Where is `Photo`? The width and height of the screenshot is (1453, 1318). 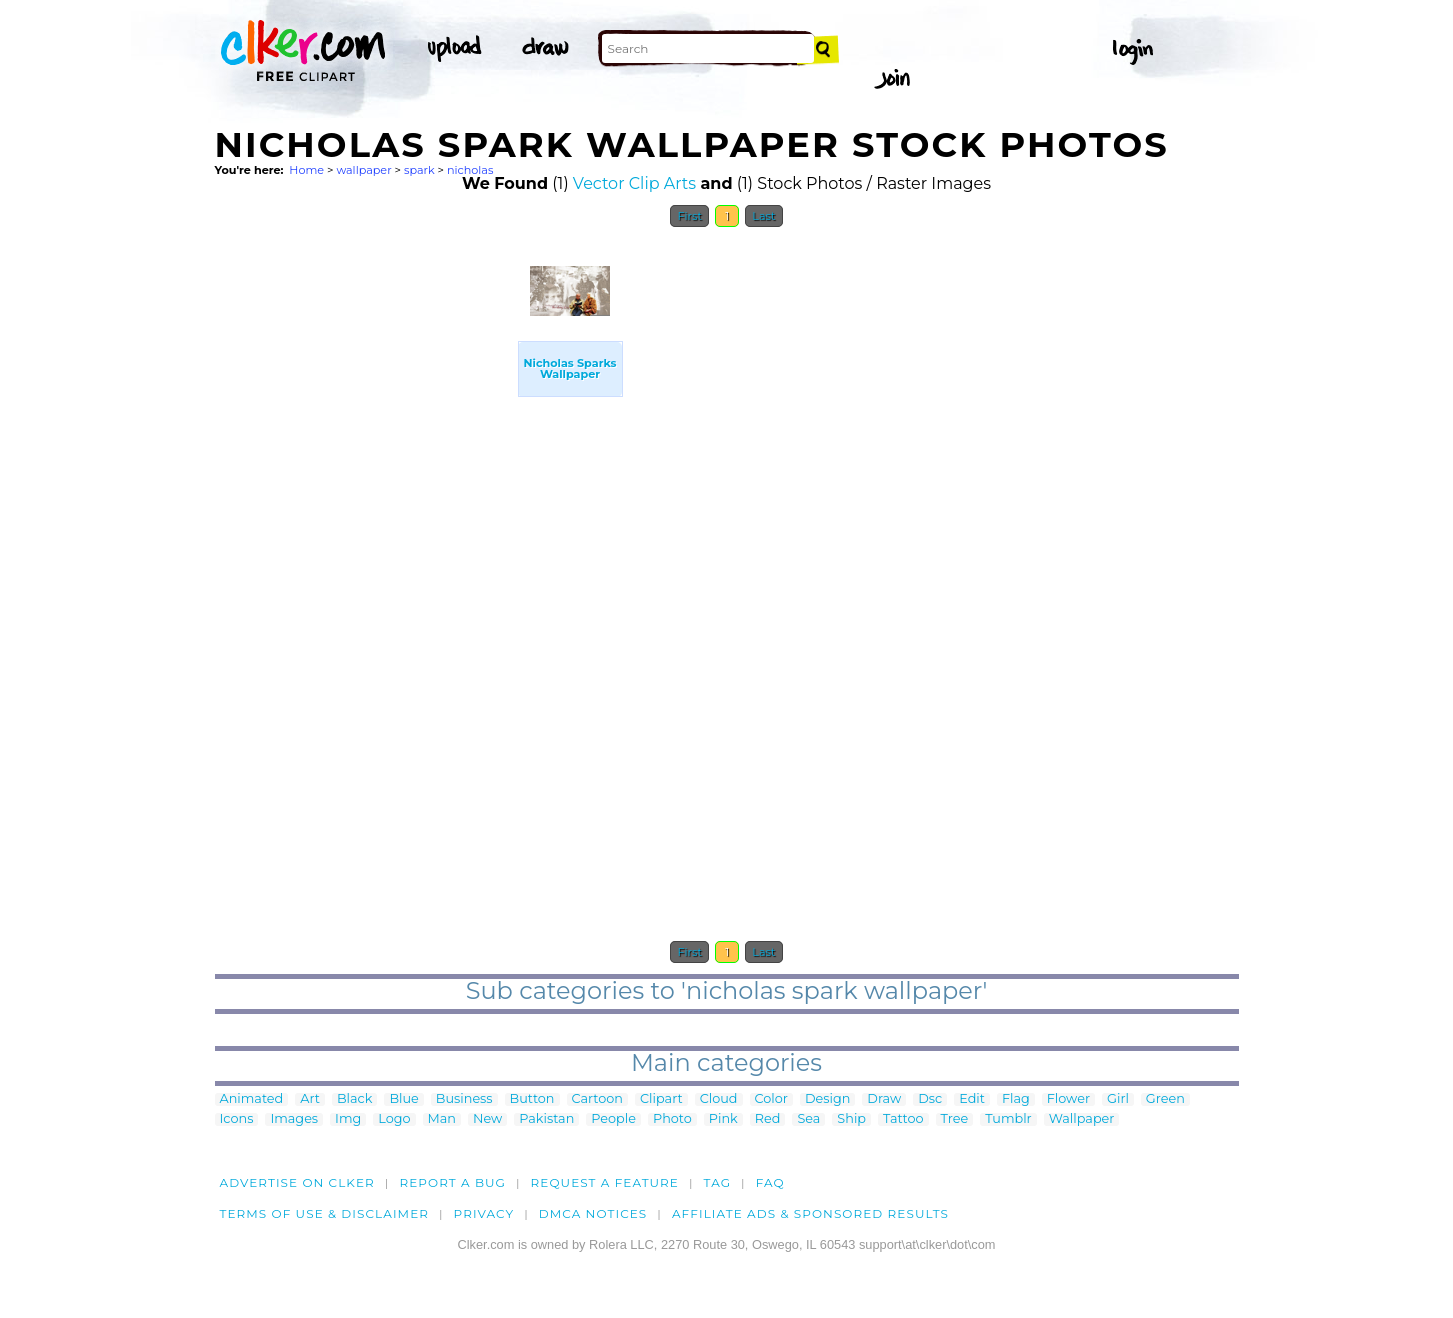
Photo is located at coordinates (672, 1119).